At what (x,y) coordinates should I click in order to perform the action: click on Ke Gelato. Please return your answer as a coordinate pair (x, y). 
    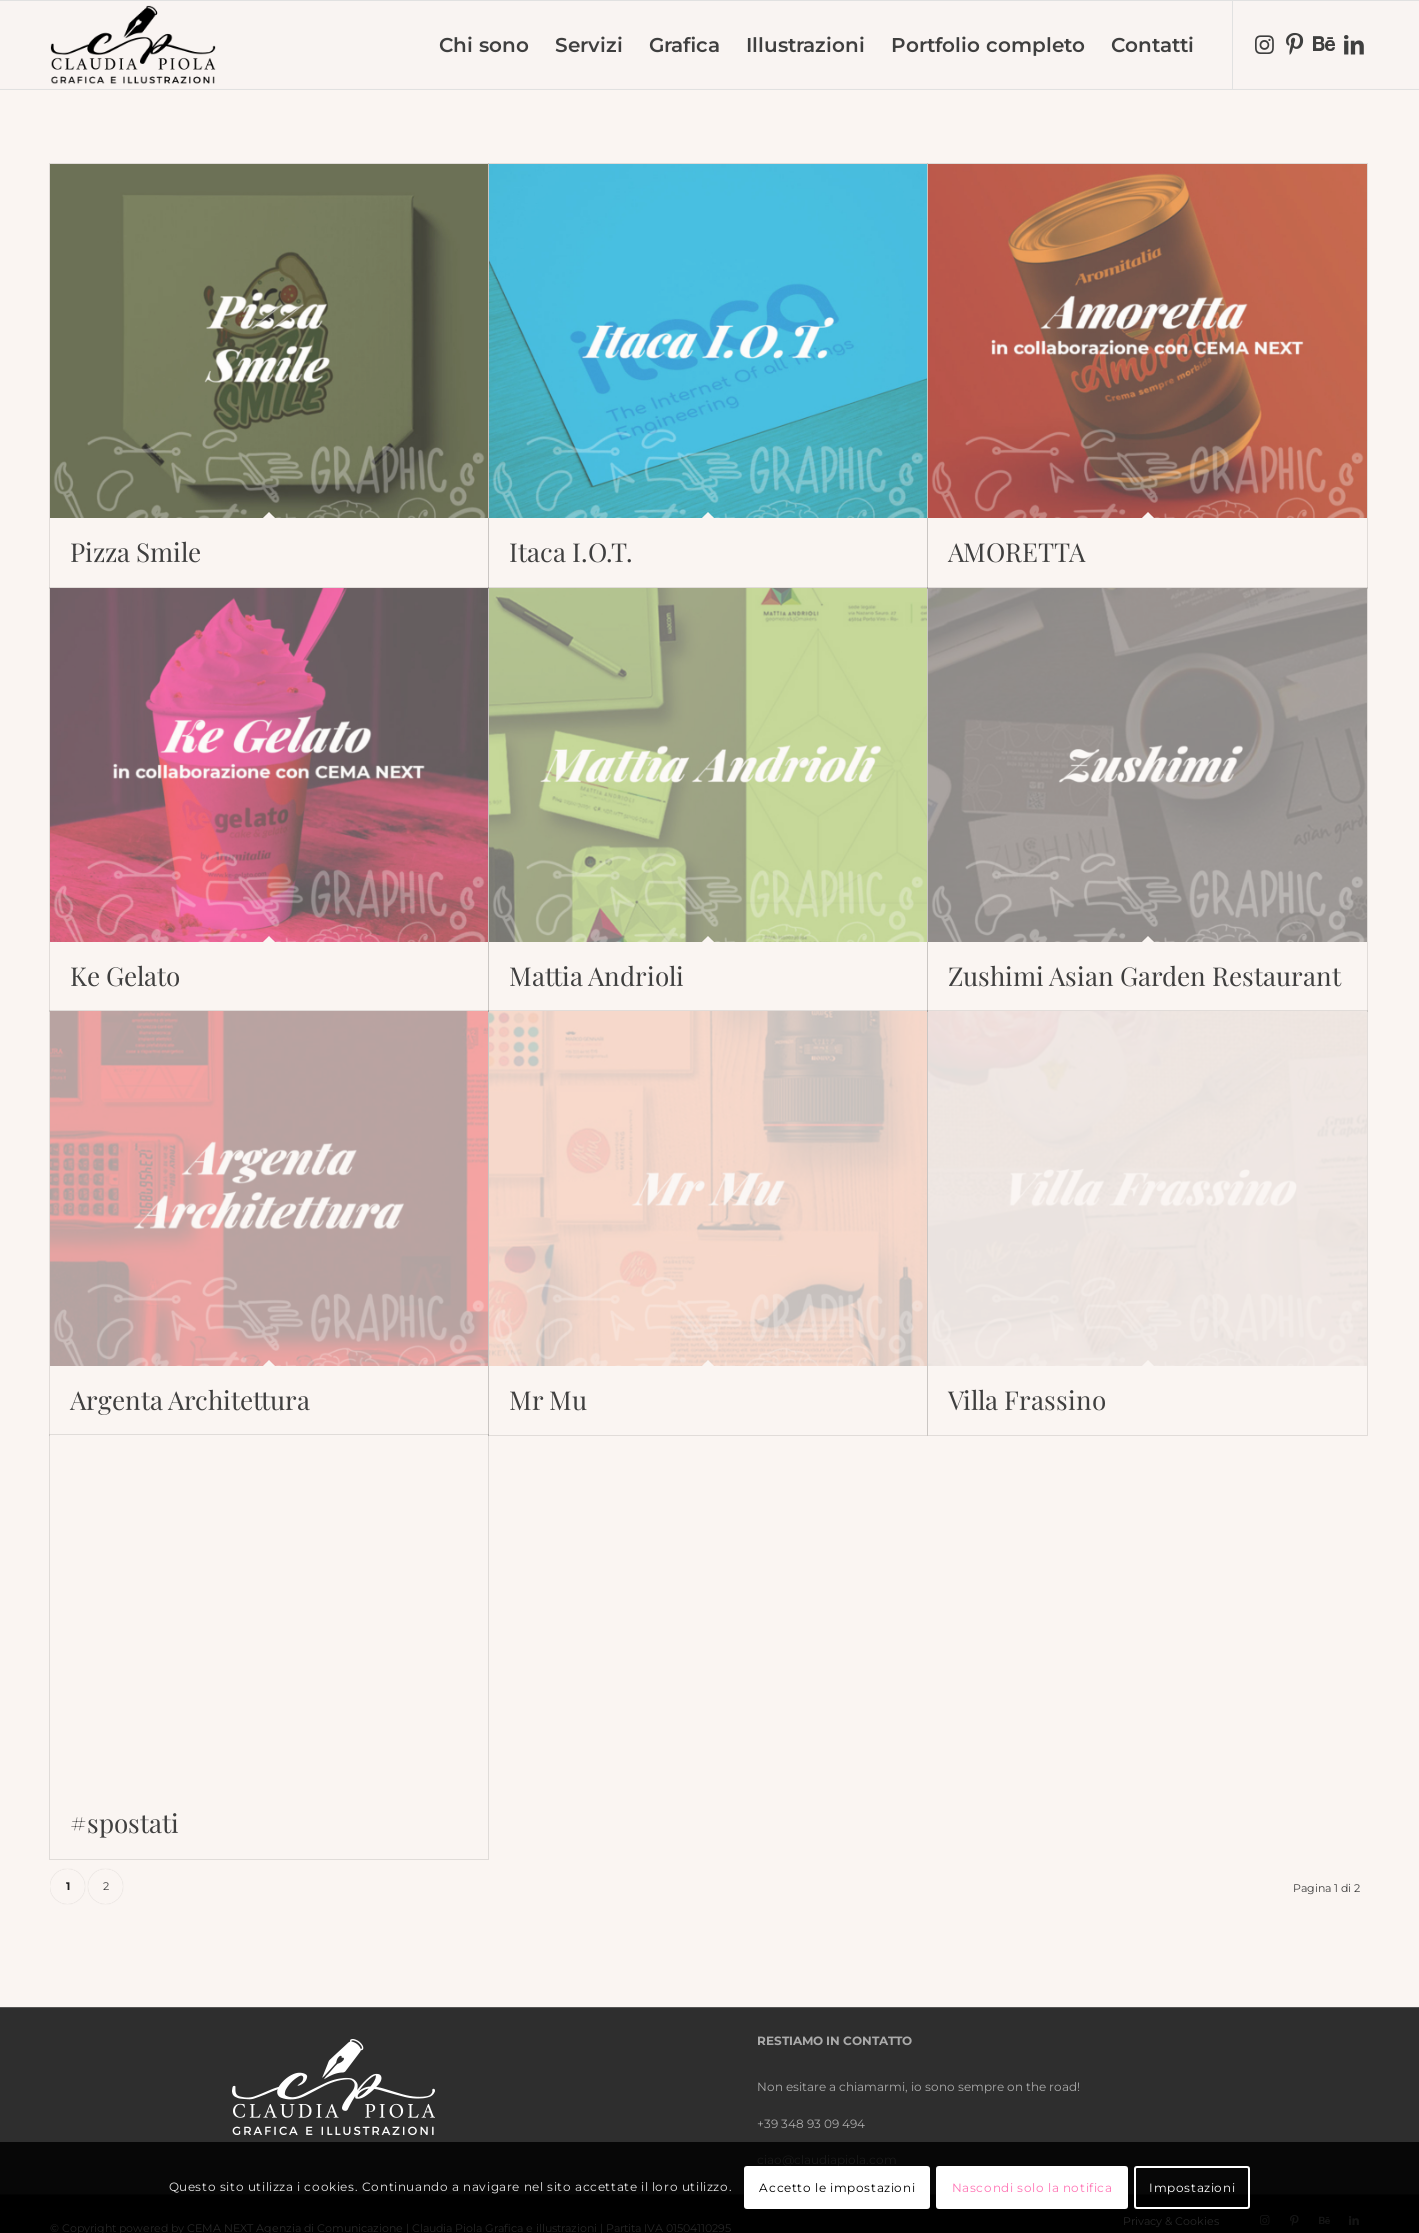
    Looking at the image, I should click on (125, 975).